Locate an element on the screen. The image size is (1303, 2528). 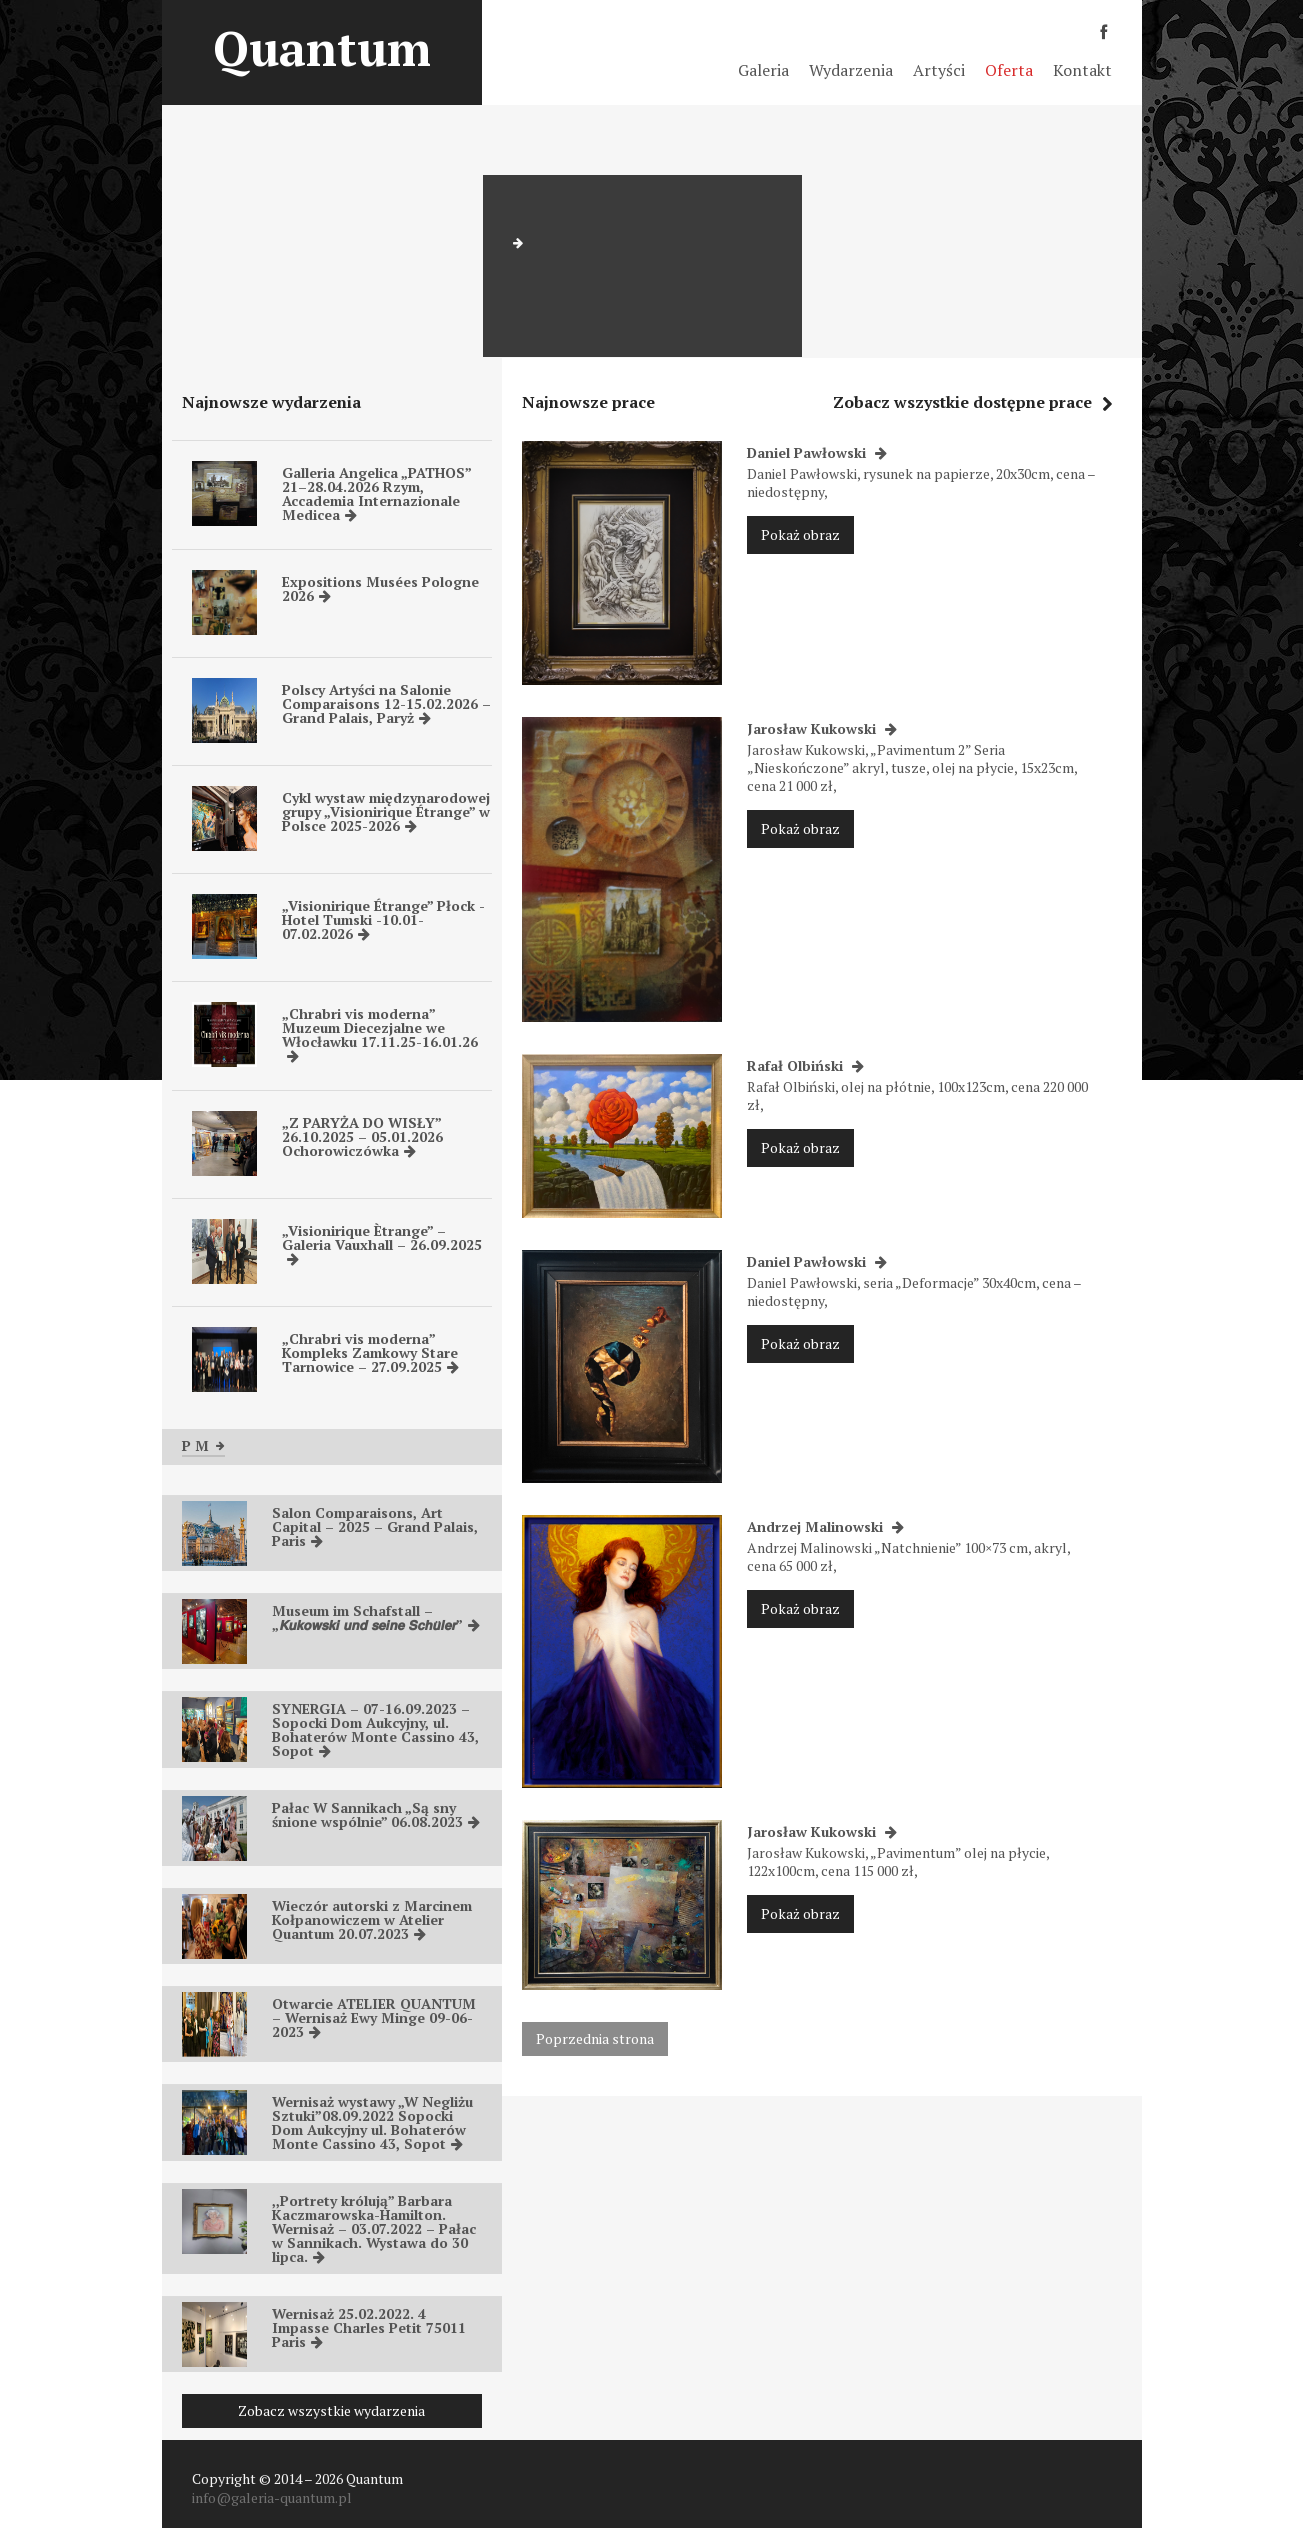
Pokaż obraz is located at coordinates (800, 534).